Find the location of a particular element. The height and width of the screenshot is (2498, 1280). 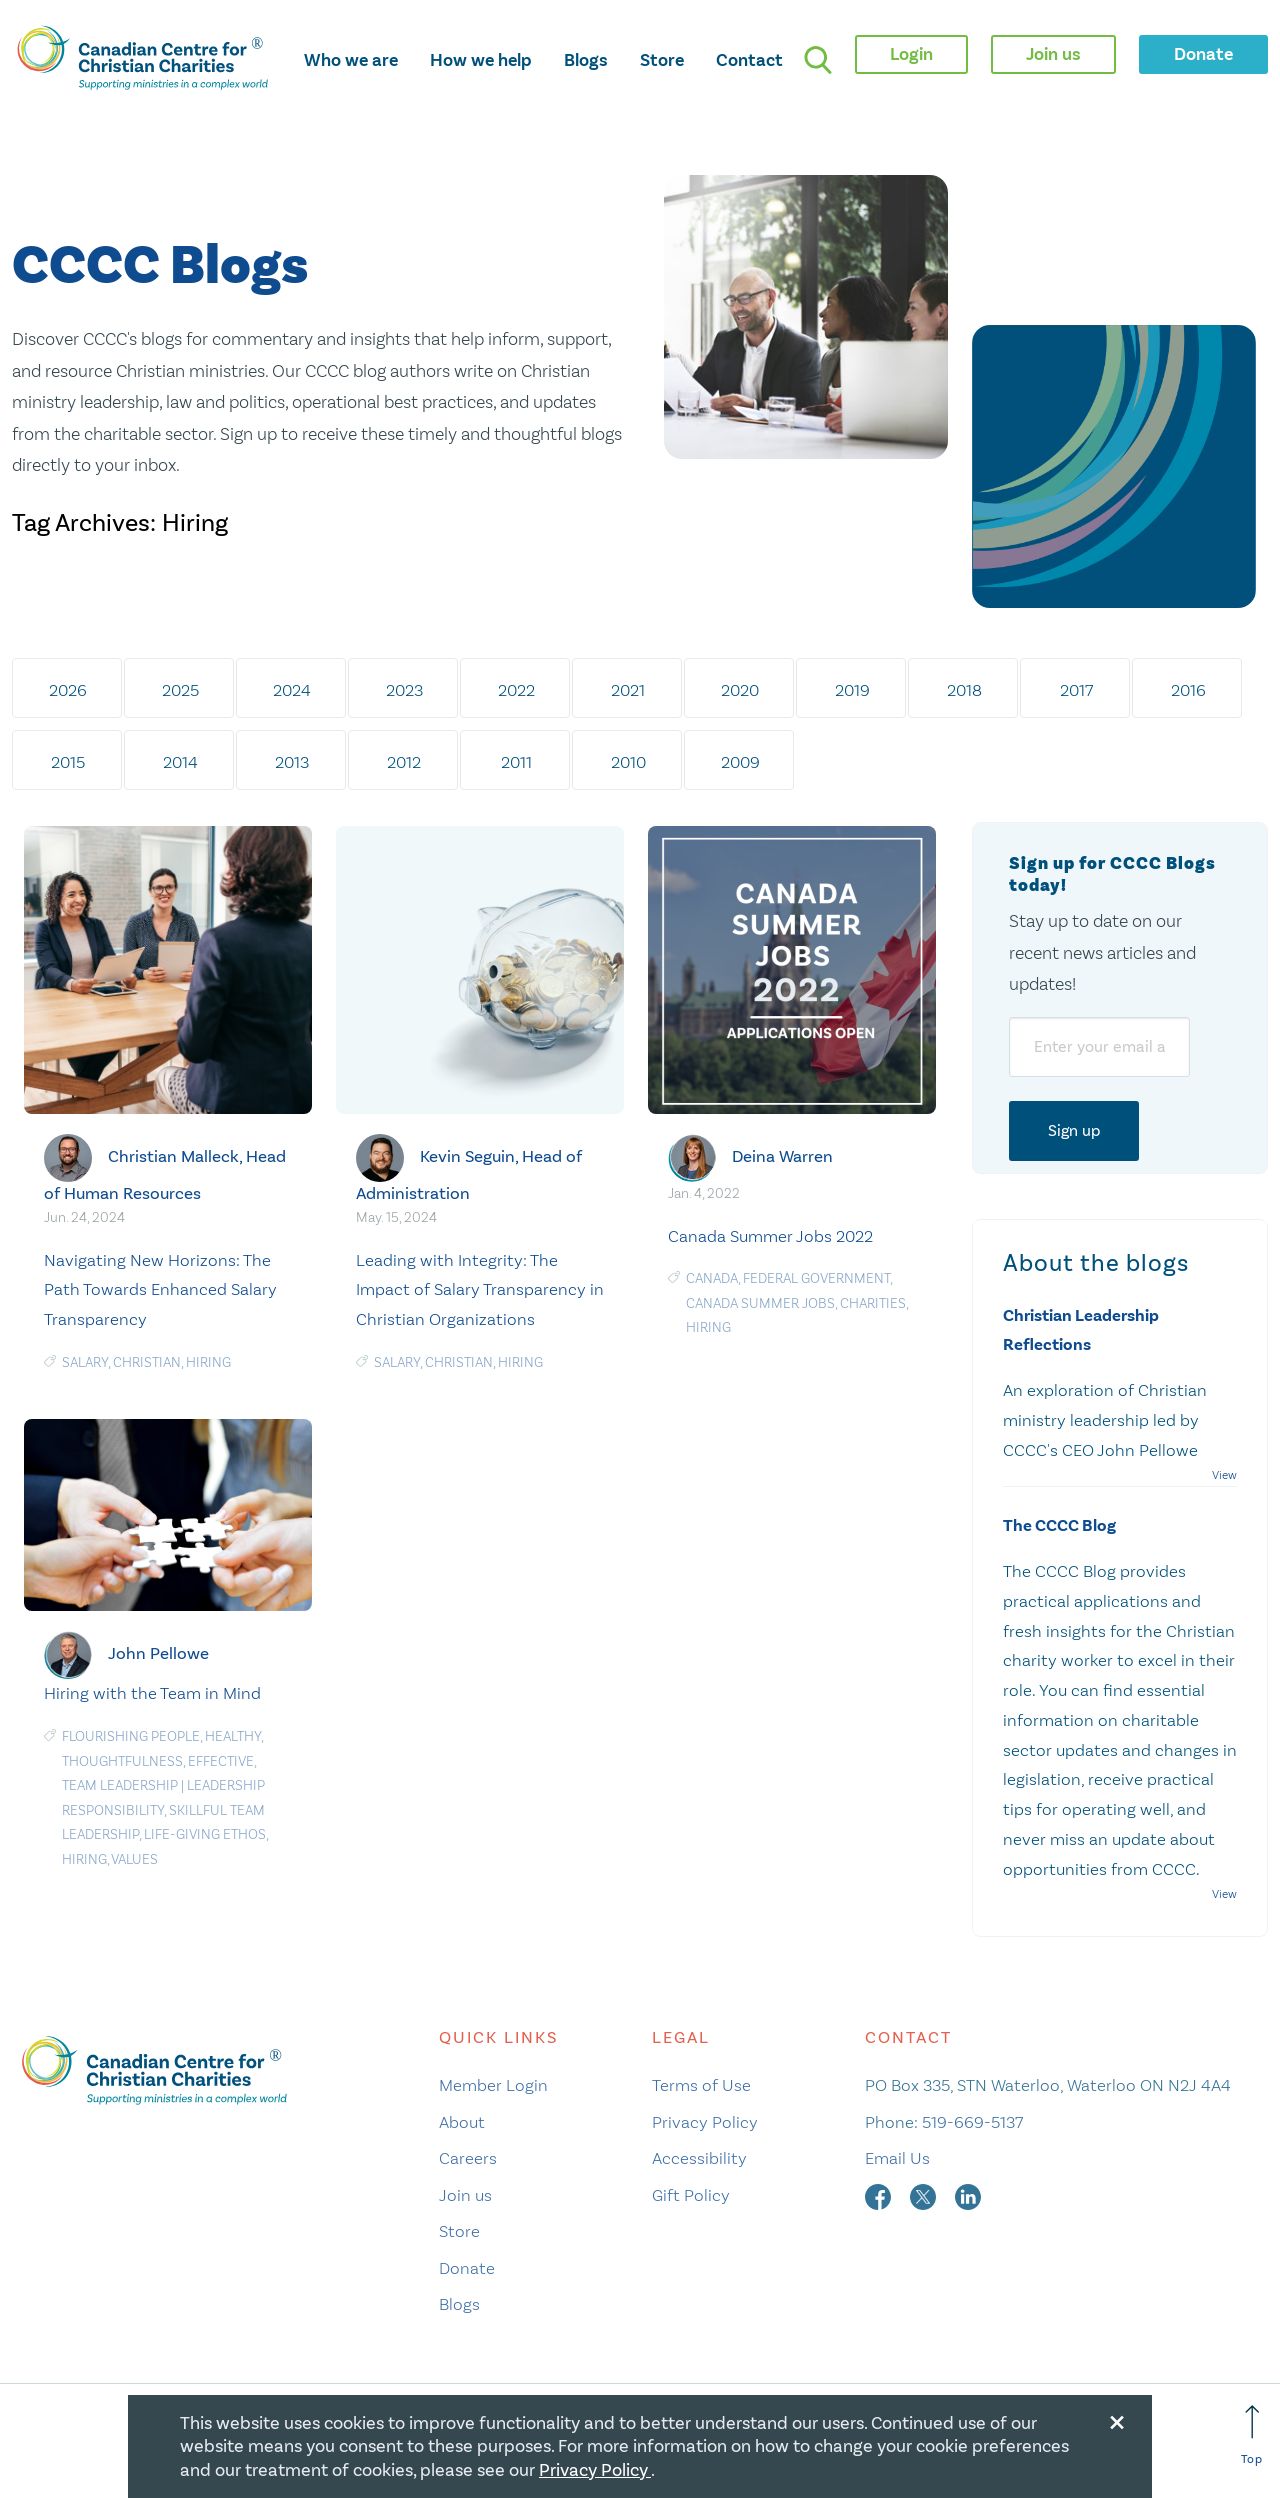

Login is located at coordinates (911, 54).